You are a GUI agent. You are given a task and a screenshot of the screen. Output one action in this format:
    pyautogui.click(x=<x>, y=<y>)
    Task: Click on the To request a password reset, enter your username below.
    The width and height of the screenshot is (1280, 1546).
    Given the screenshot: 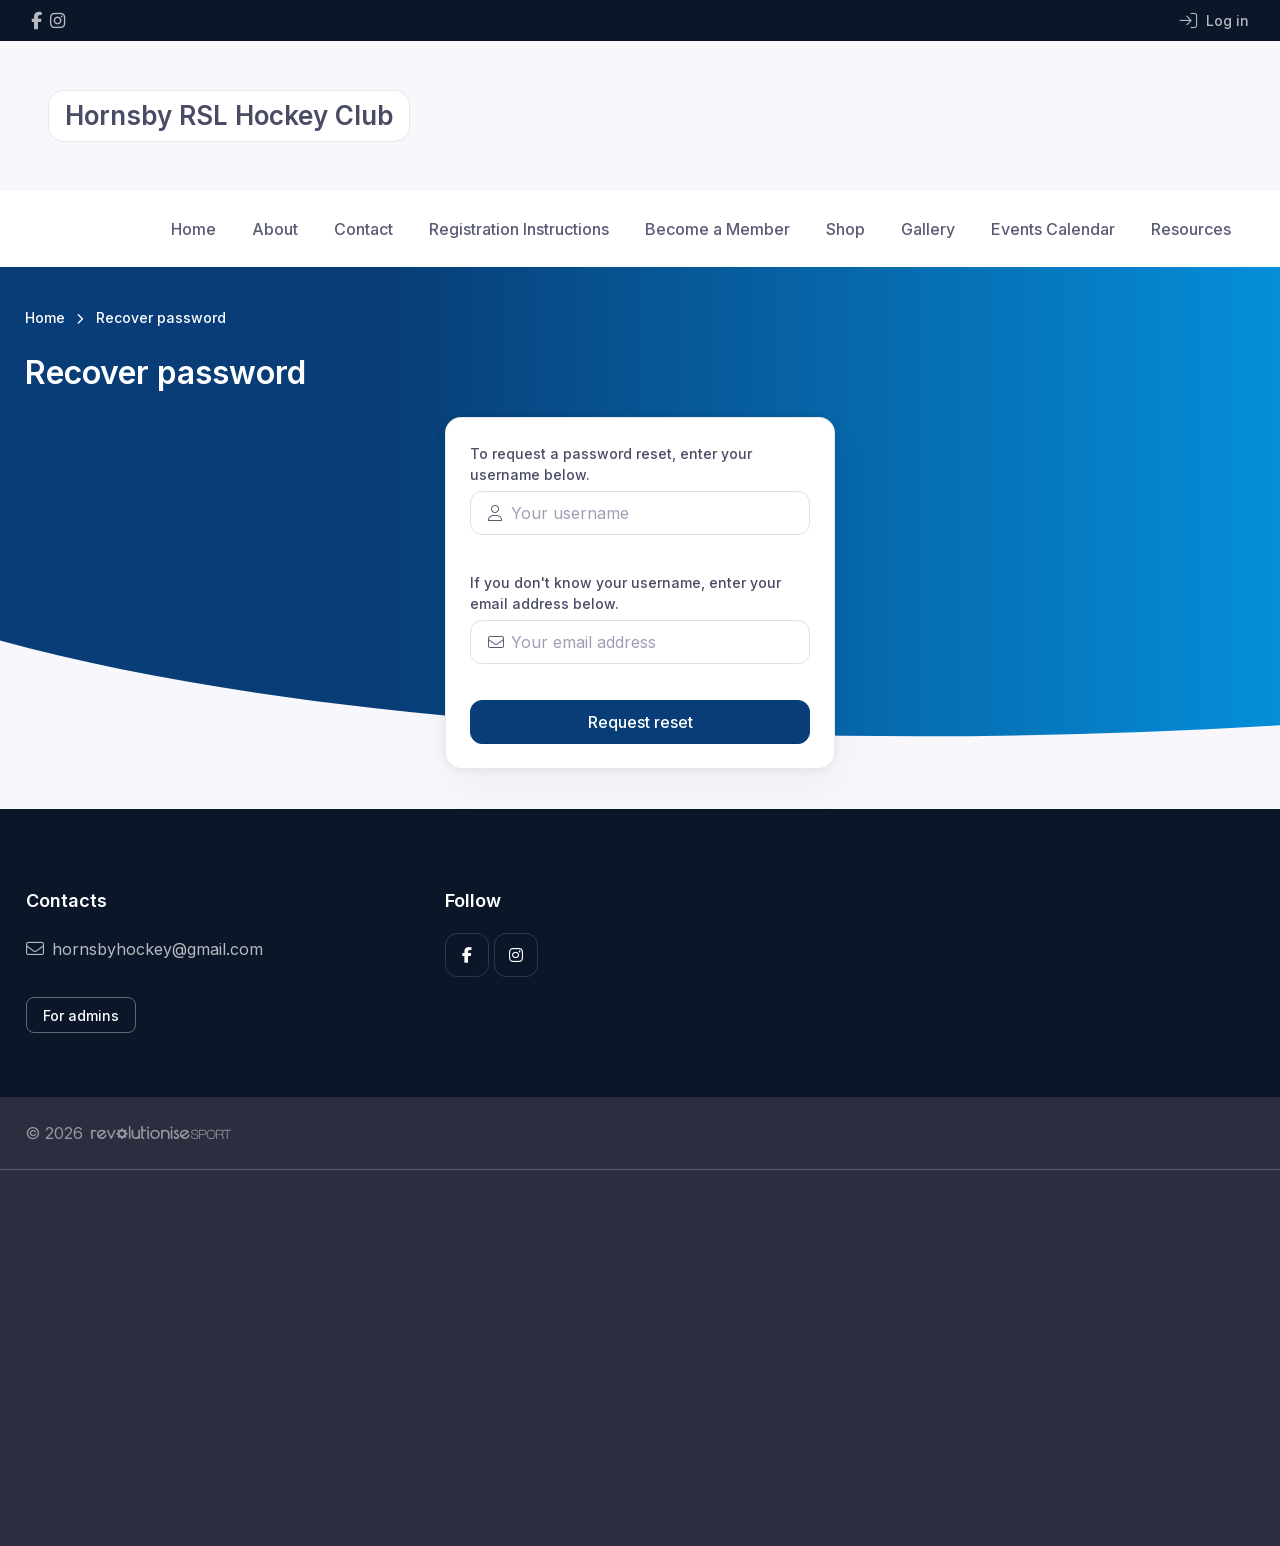 What is the action you would take?
    pyautogui.click(x=611, y=464)
    